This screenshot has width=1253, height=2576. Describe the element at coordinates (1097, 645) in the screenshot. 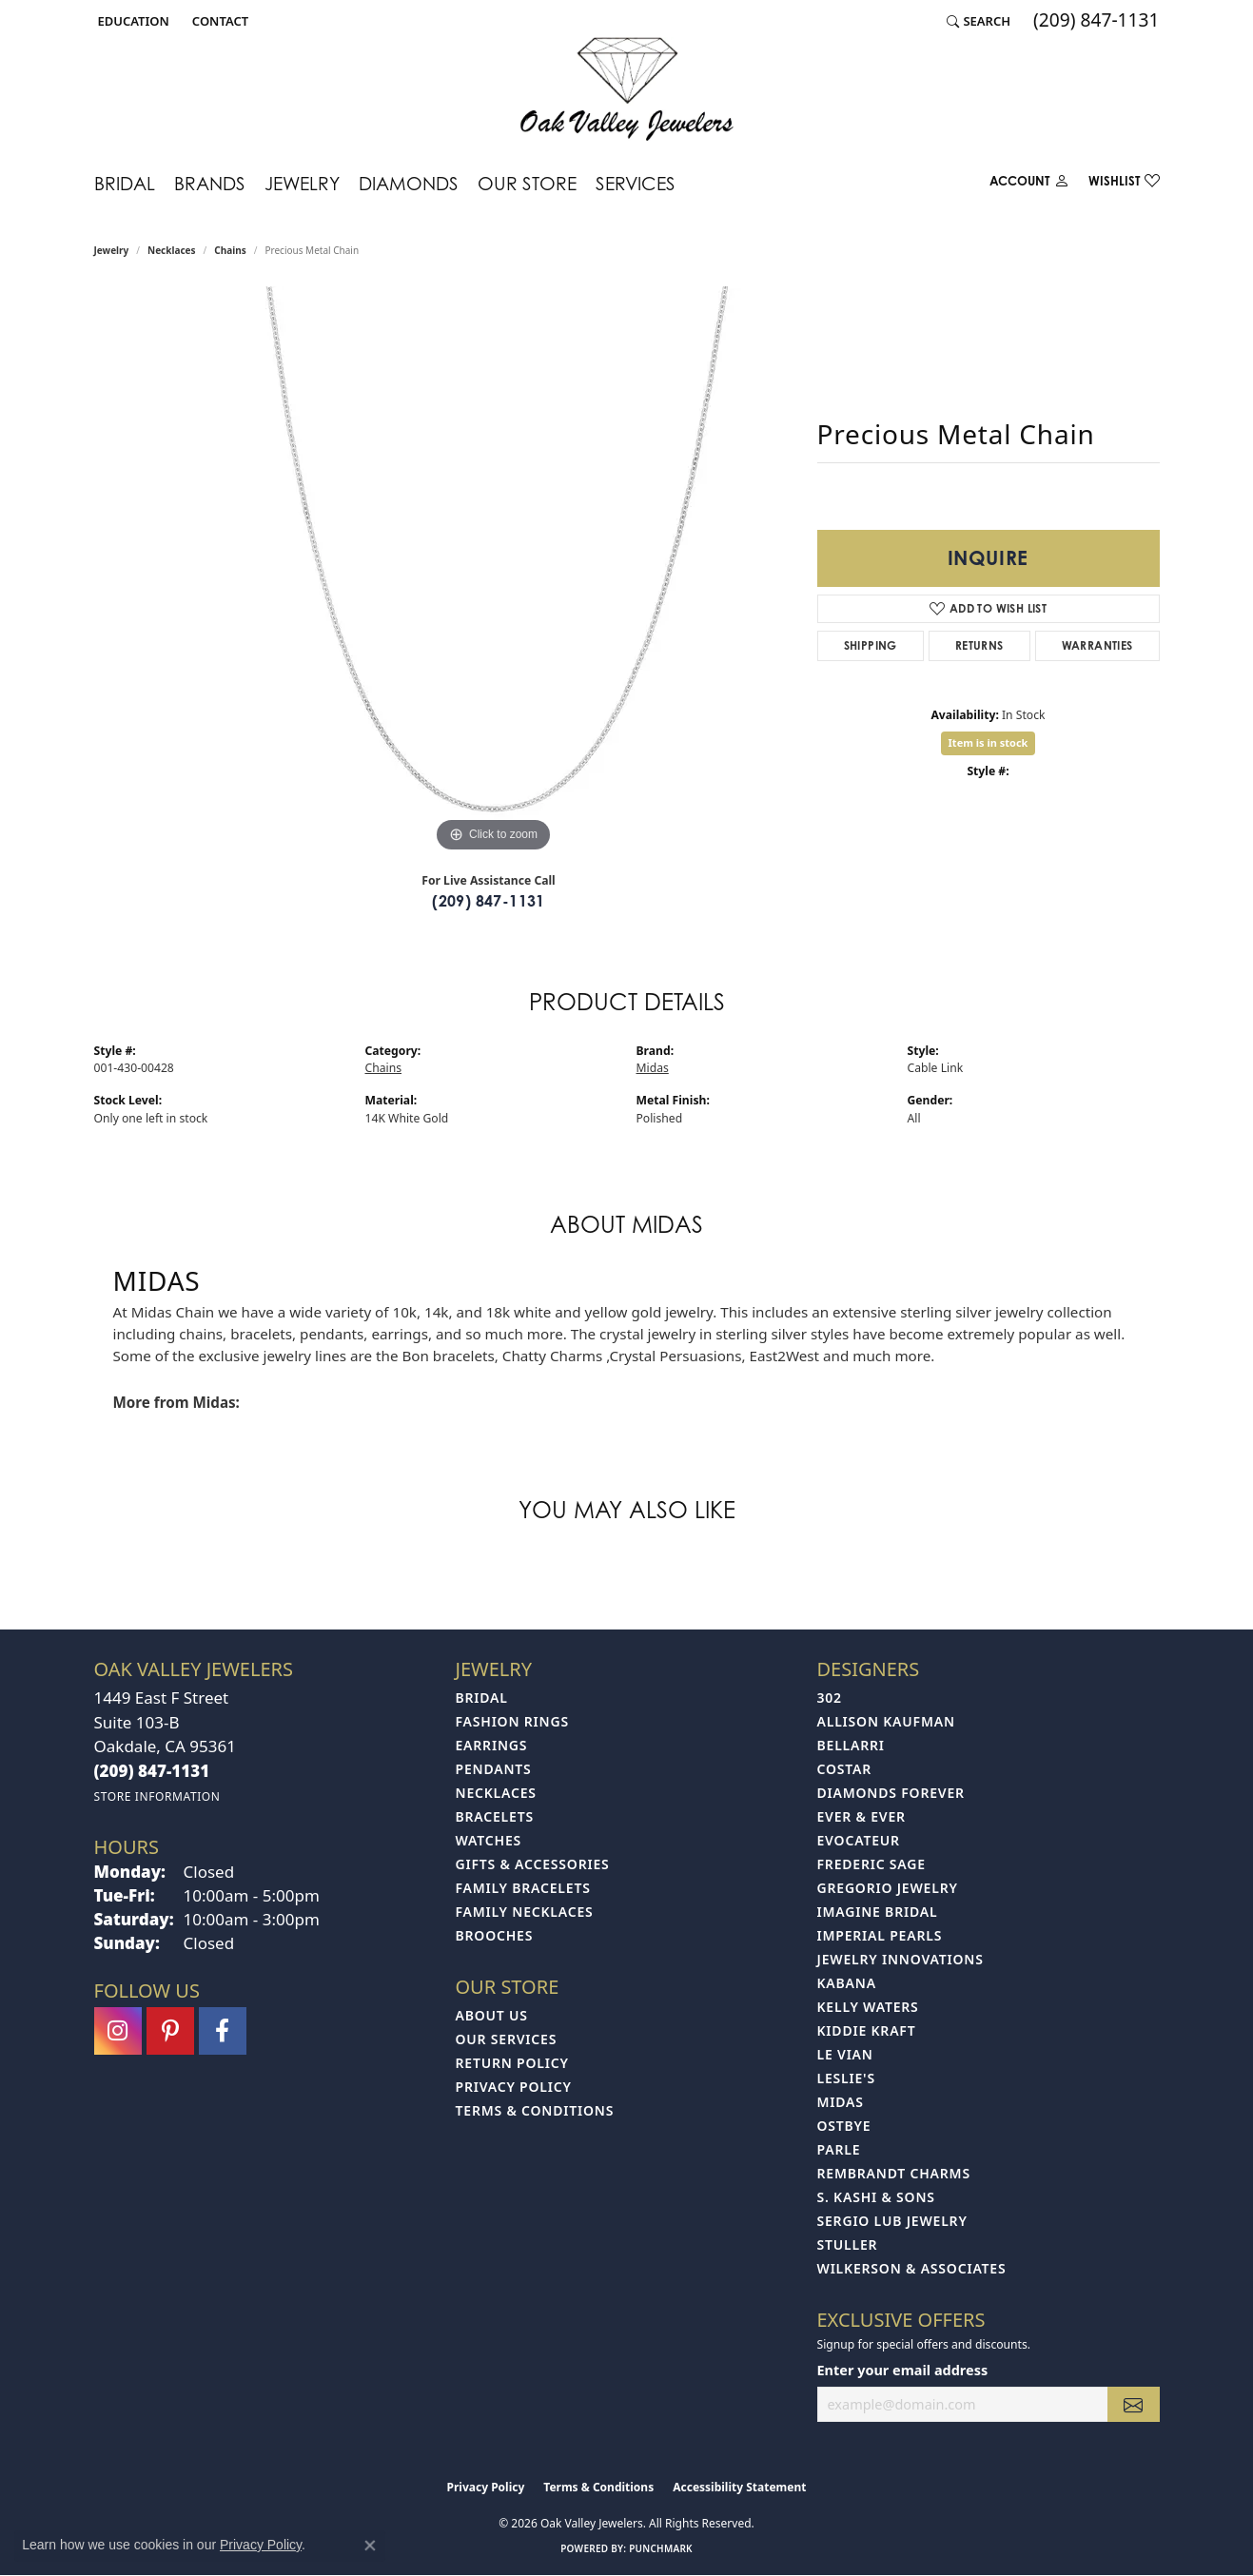

I see `Warranties` at that location.